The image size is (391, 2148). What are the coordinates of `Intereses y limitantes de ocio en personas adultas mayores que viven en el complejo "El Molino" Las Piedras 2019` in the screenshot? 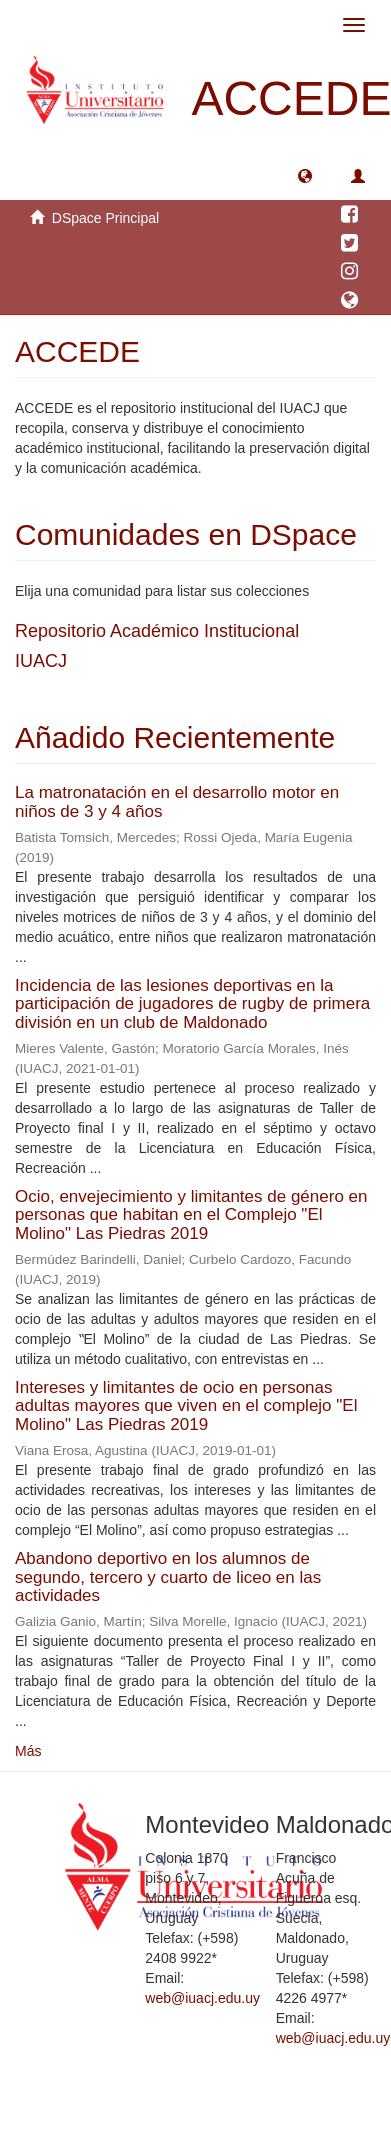 It's located at (186, 1406).